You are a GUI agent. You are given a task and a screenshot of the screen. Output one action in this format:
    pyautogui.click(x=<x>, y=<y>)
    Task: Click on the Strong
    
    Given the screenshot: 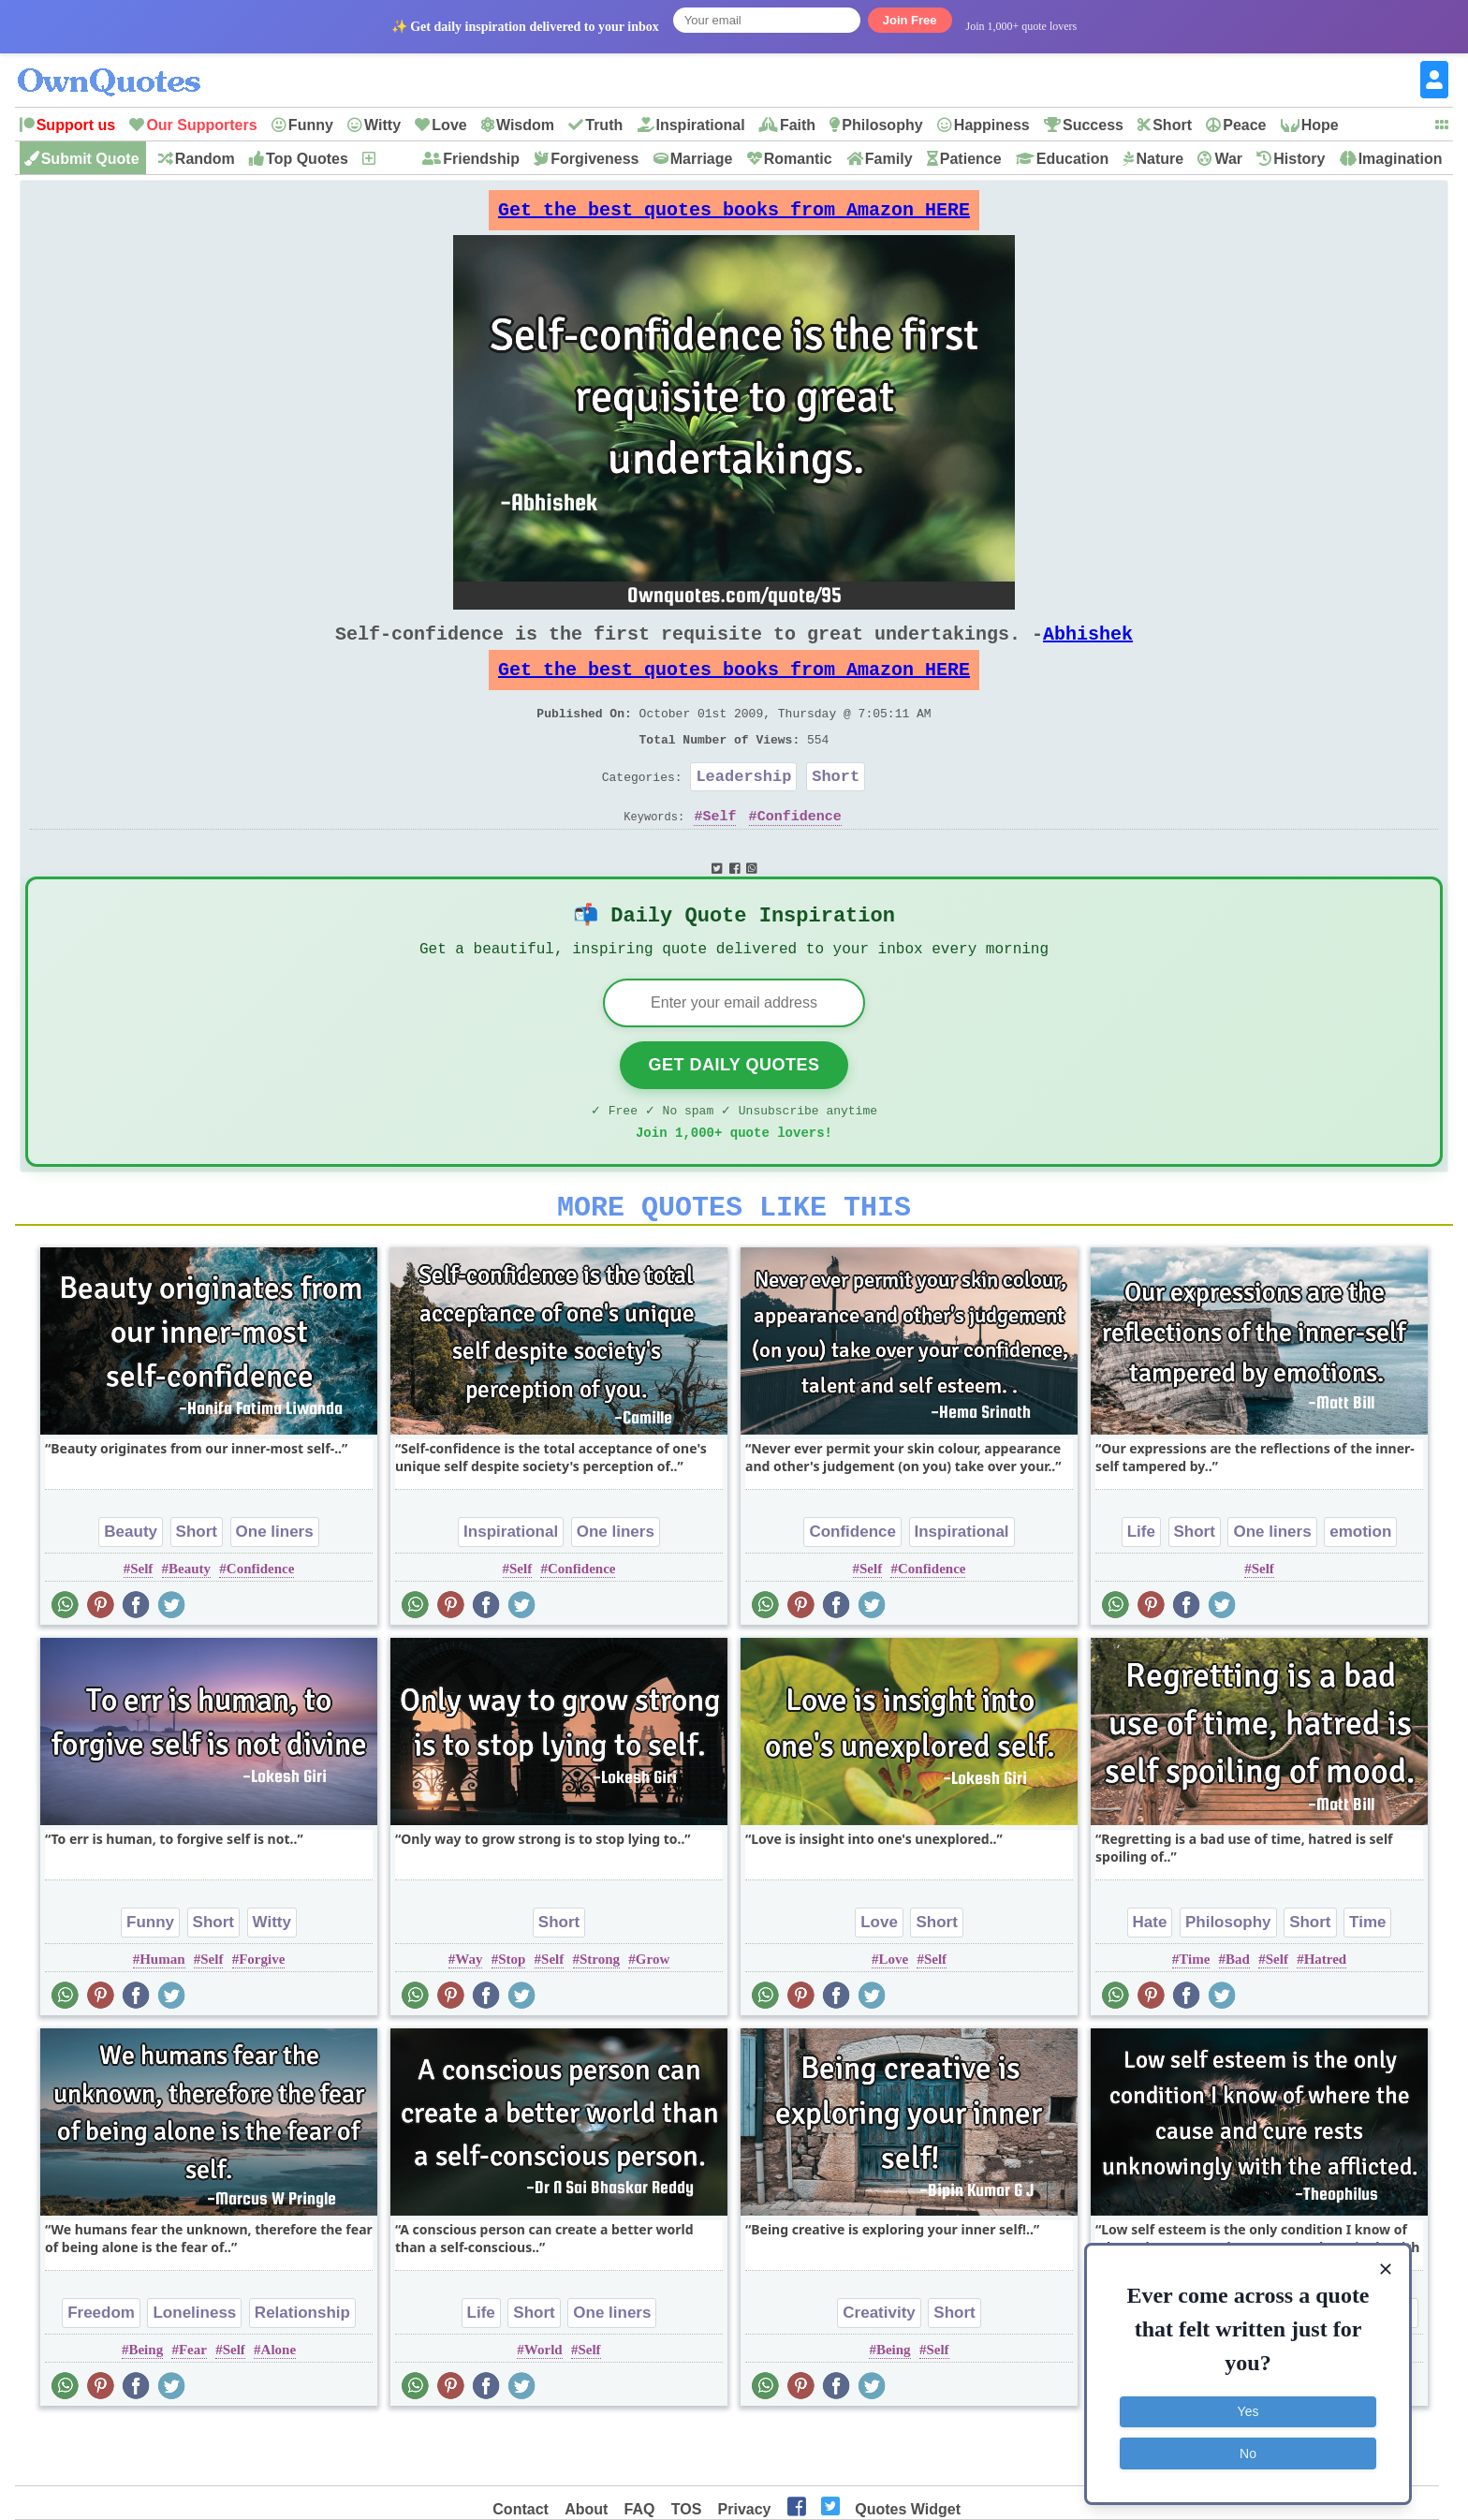 What is the action you would take?
    pyautogui.click(x=600, y=2017)
    